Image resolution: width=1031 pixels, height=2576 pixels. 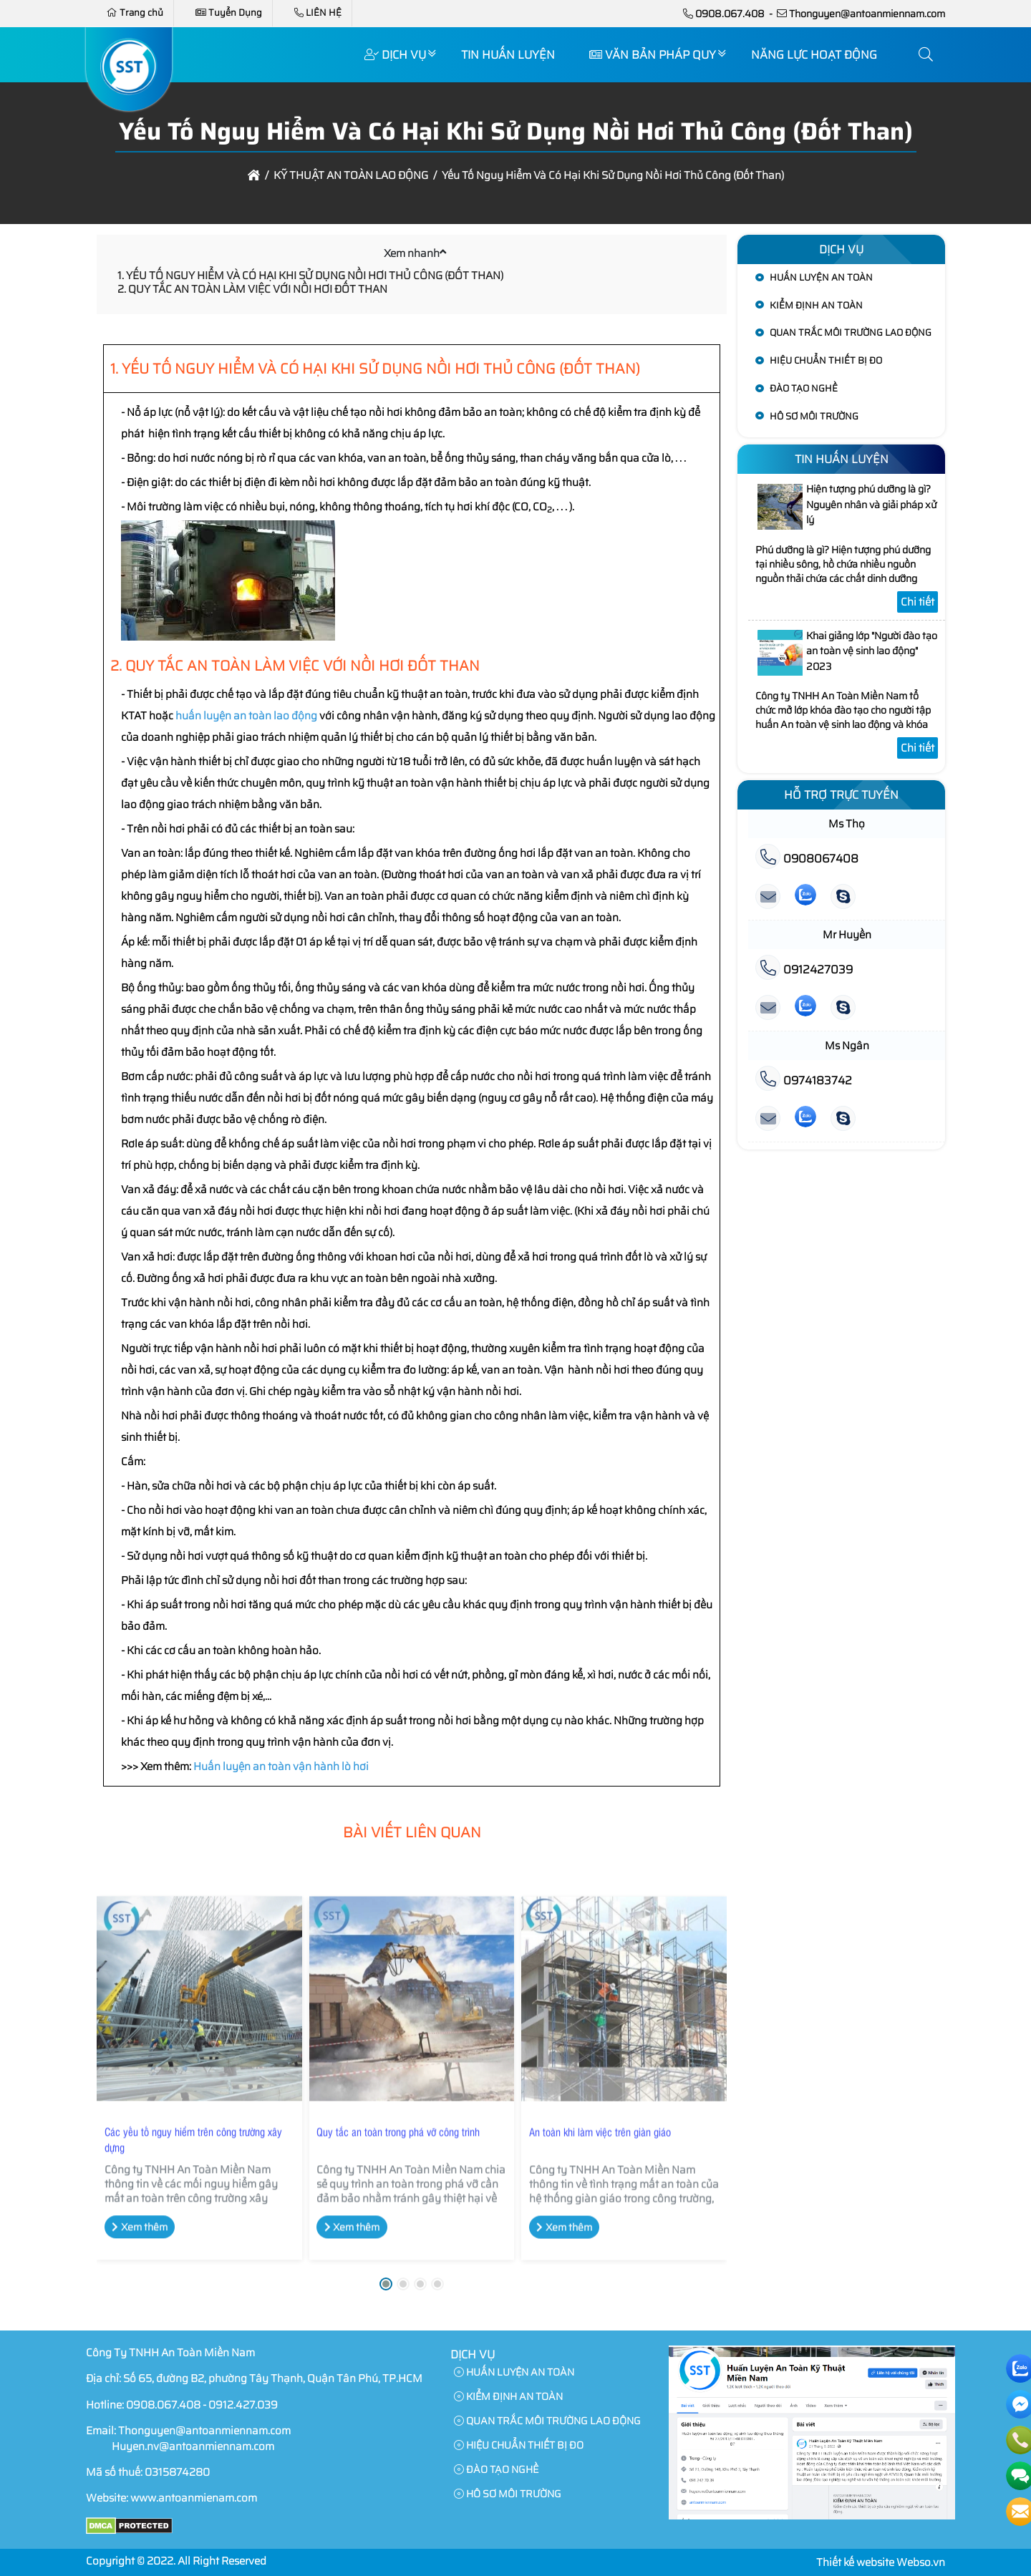 What do you see at coordinates (926, 54) in the screenshot?
I see `[button]` at bounding box center [926, 54].